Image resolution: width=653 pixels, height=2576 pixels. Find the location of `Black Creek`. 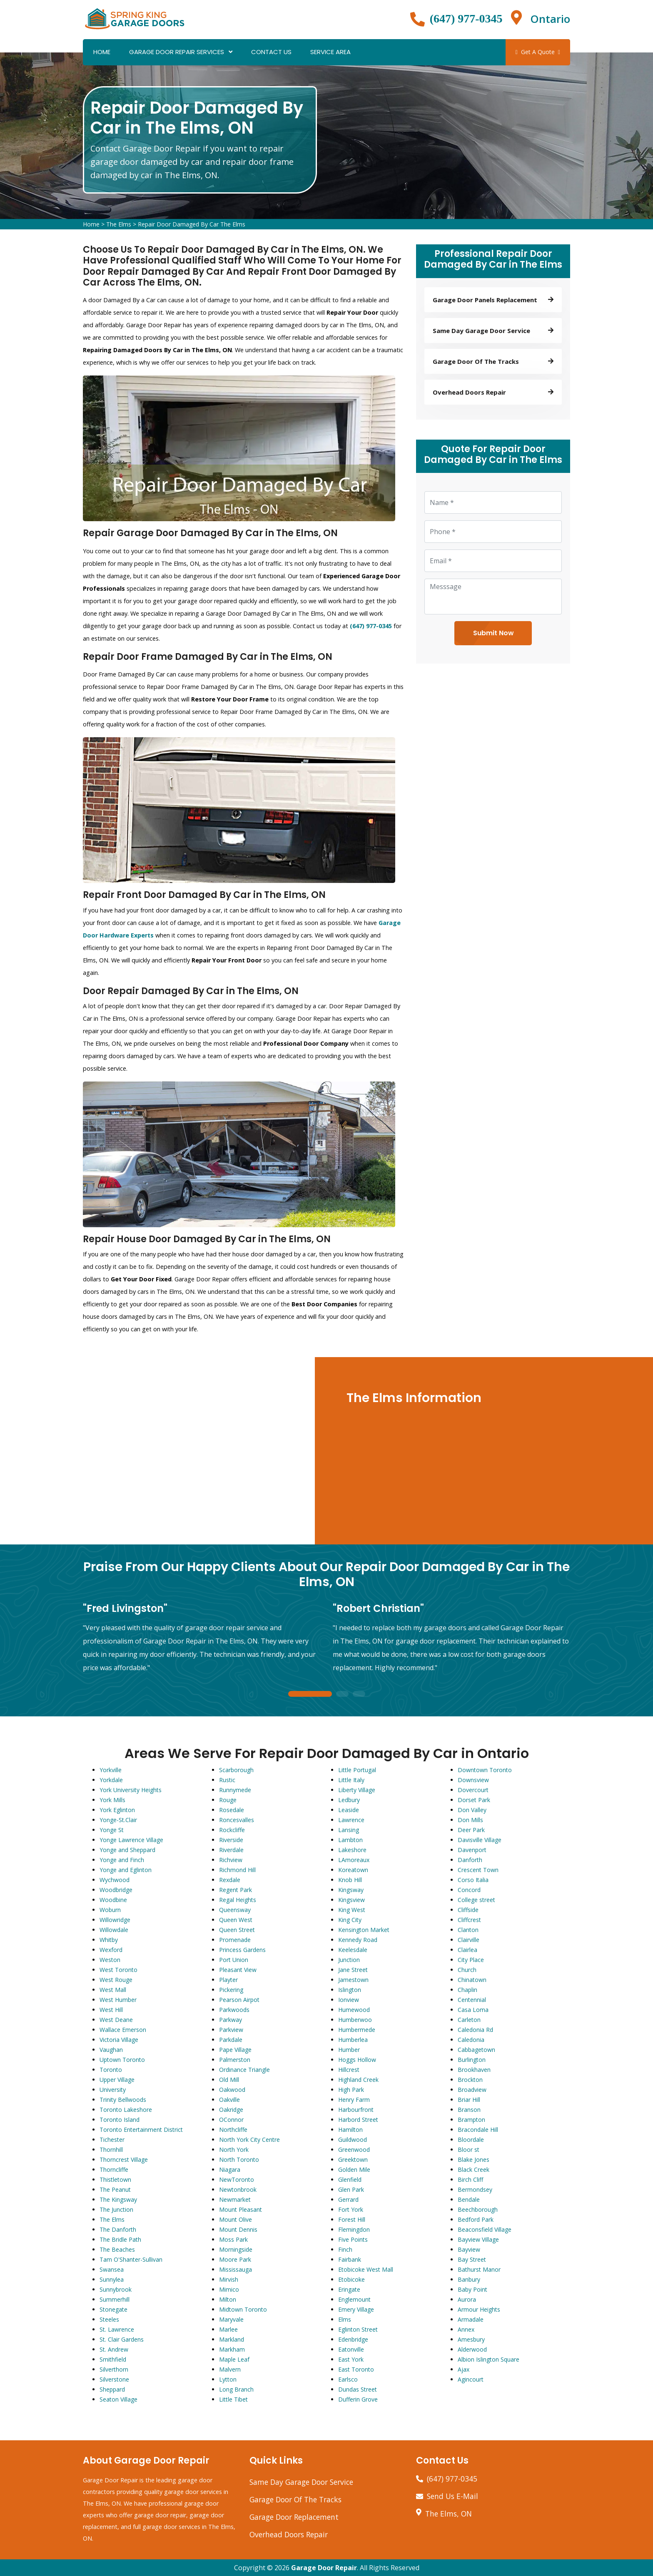

Black Creek is located at coordinates (473, 2169).